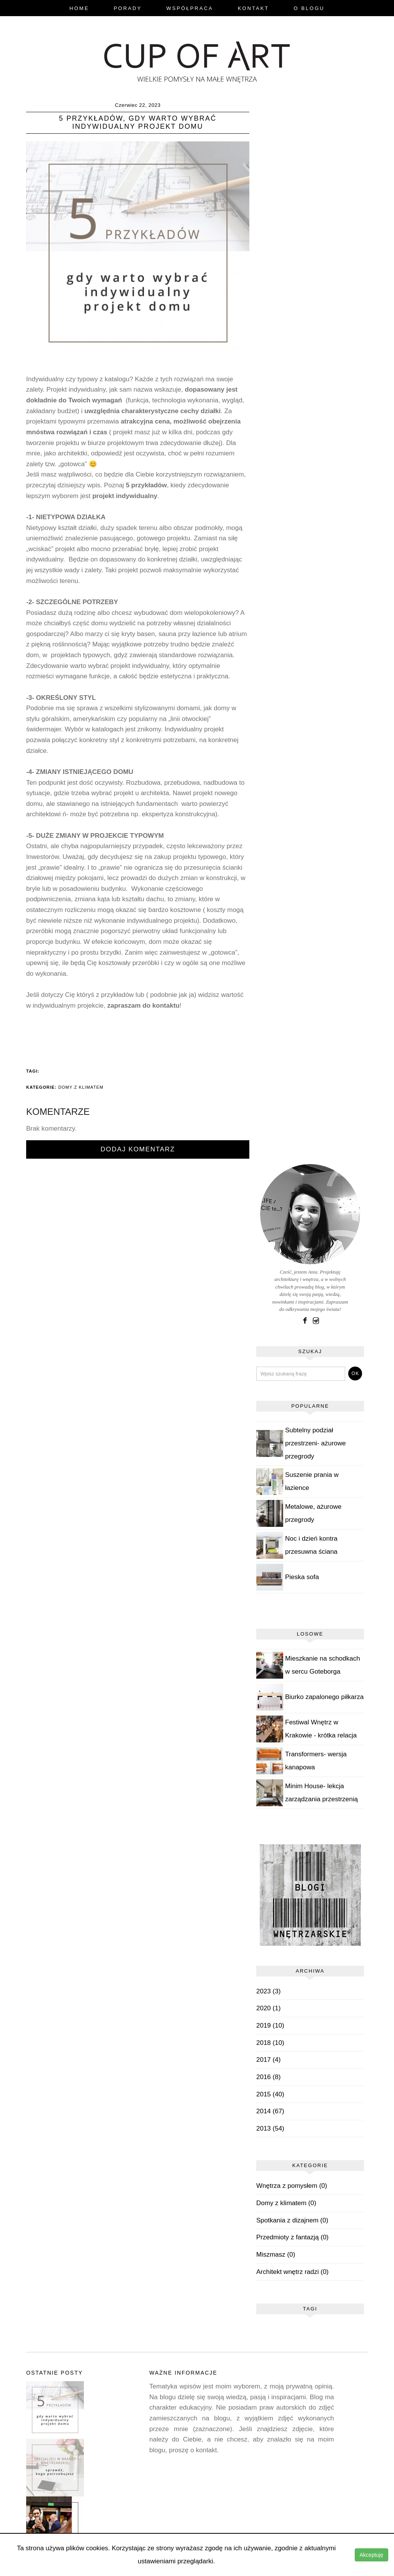  I want to click on 2017 (4), so click(268, 2060).